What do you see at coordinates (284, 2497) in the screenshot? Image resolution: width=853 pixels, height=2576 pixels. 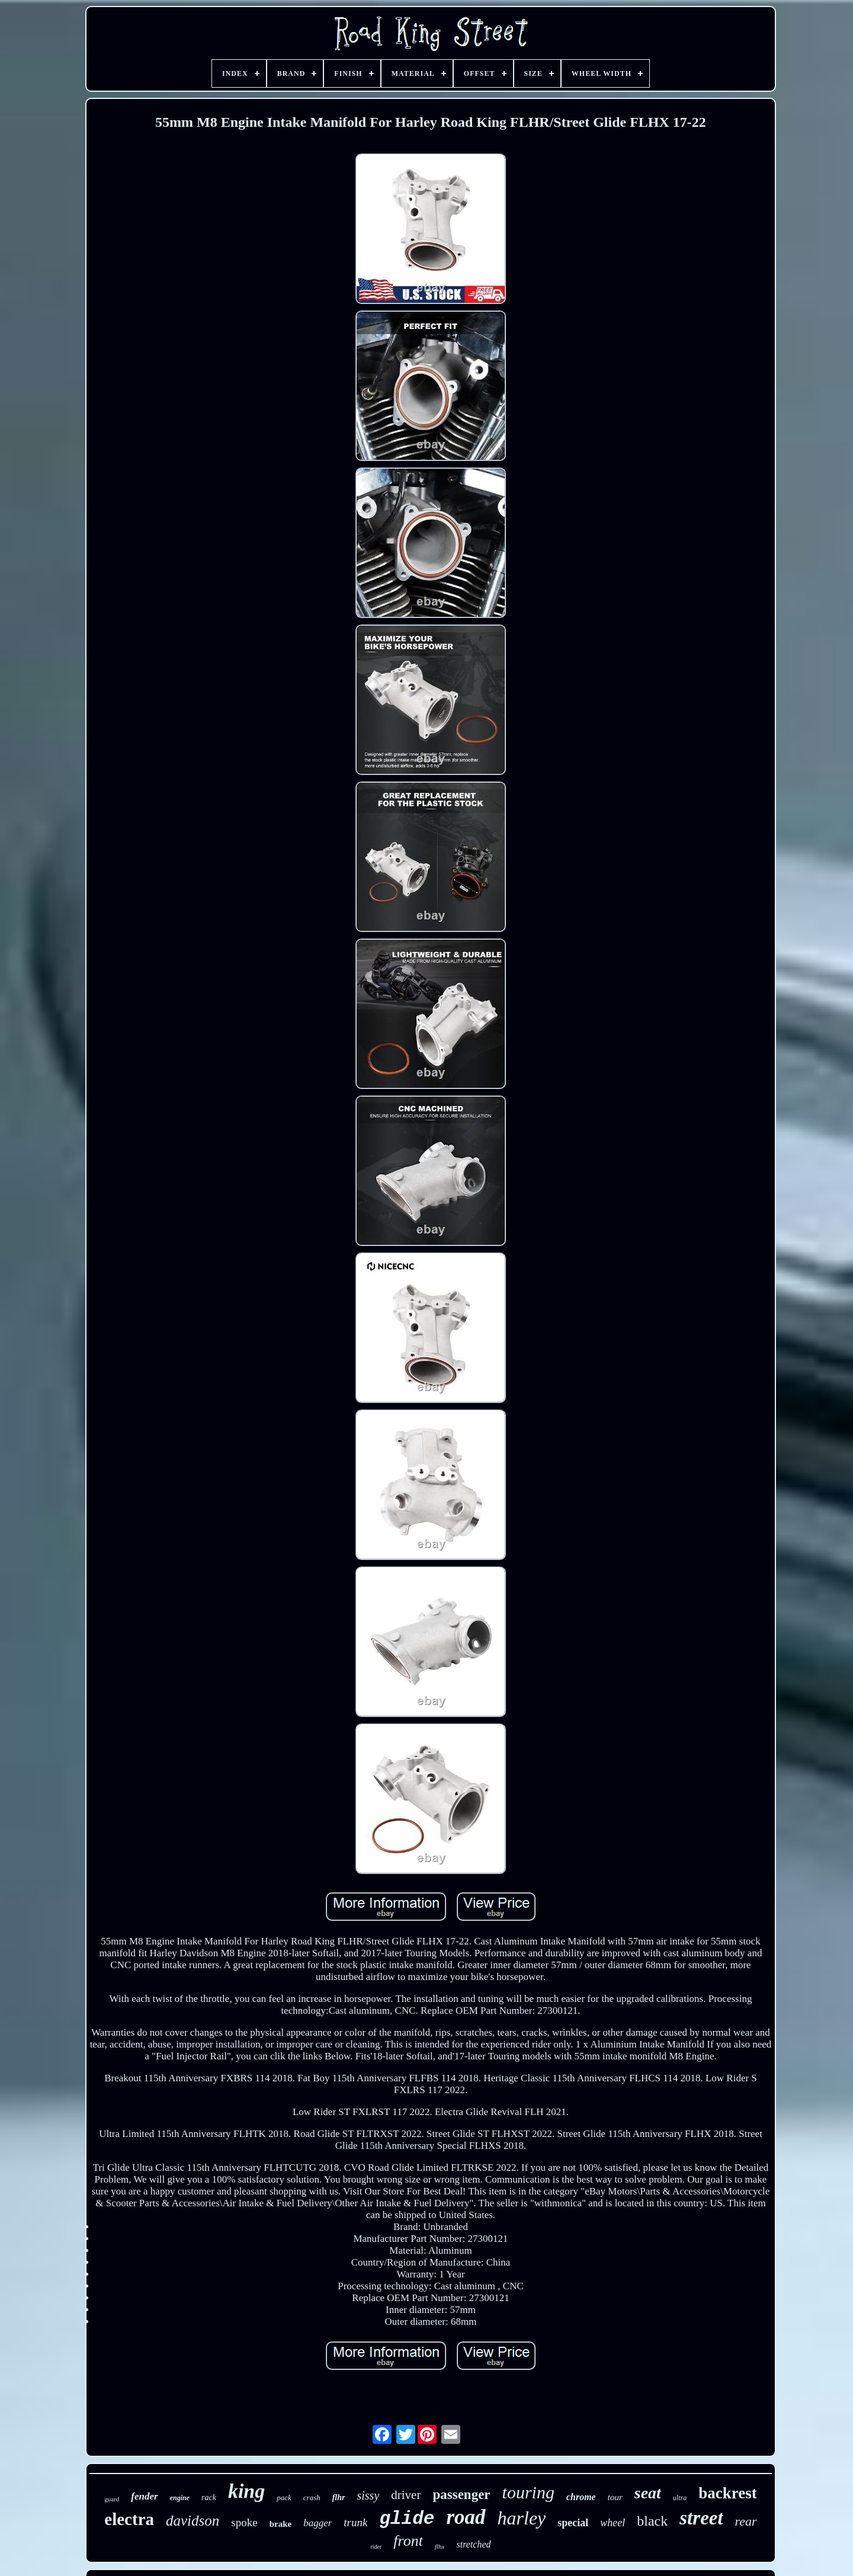 I see `pack` at bounding box center [284, 2497].